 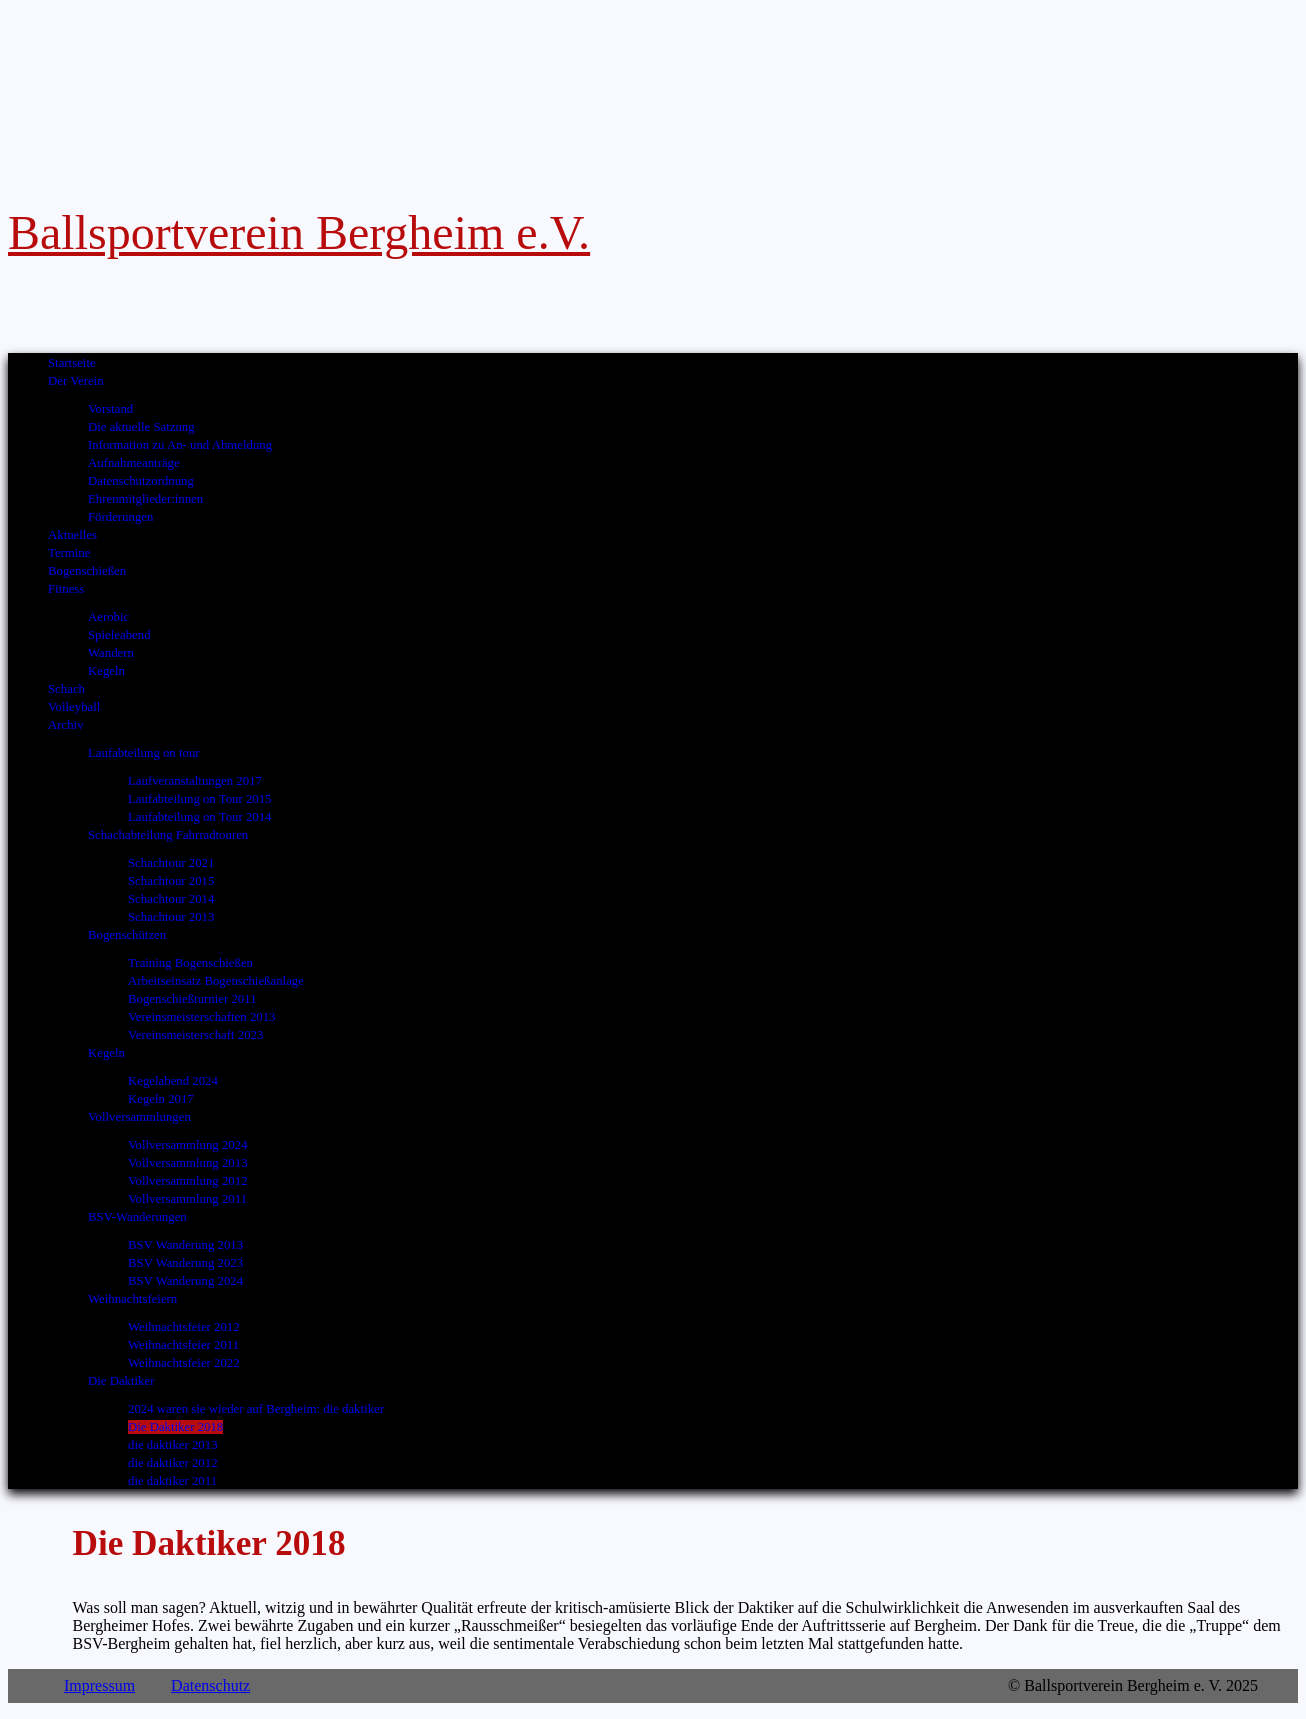 What do you see at coordinates (66, 725) in the screenshot?
I see `Archiv` at bounding box center [66, 725].